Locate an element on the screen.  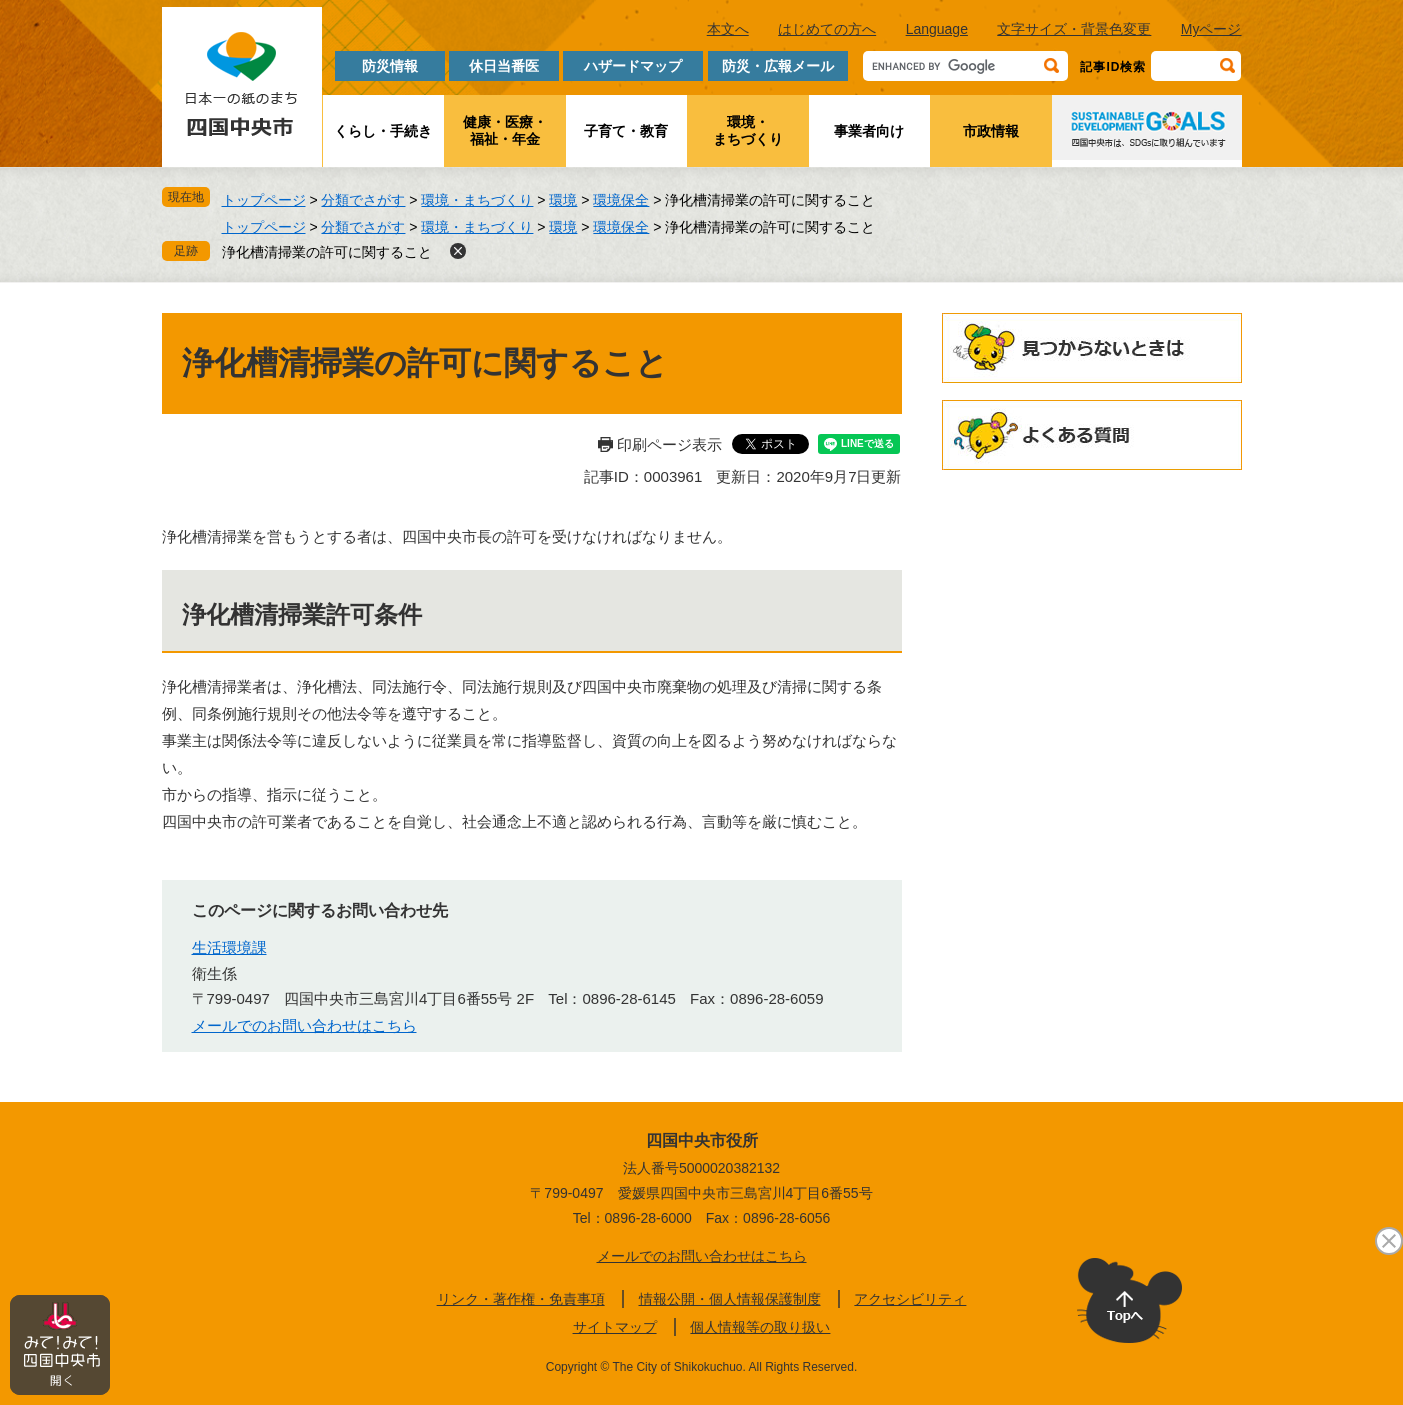
子育て・教育 is located at coordinates (626, 131).